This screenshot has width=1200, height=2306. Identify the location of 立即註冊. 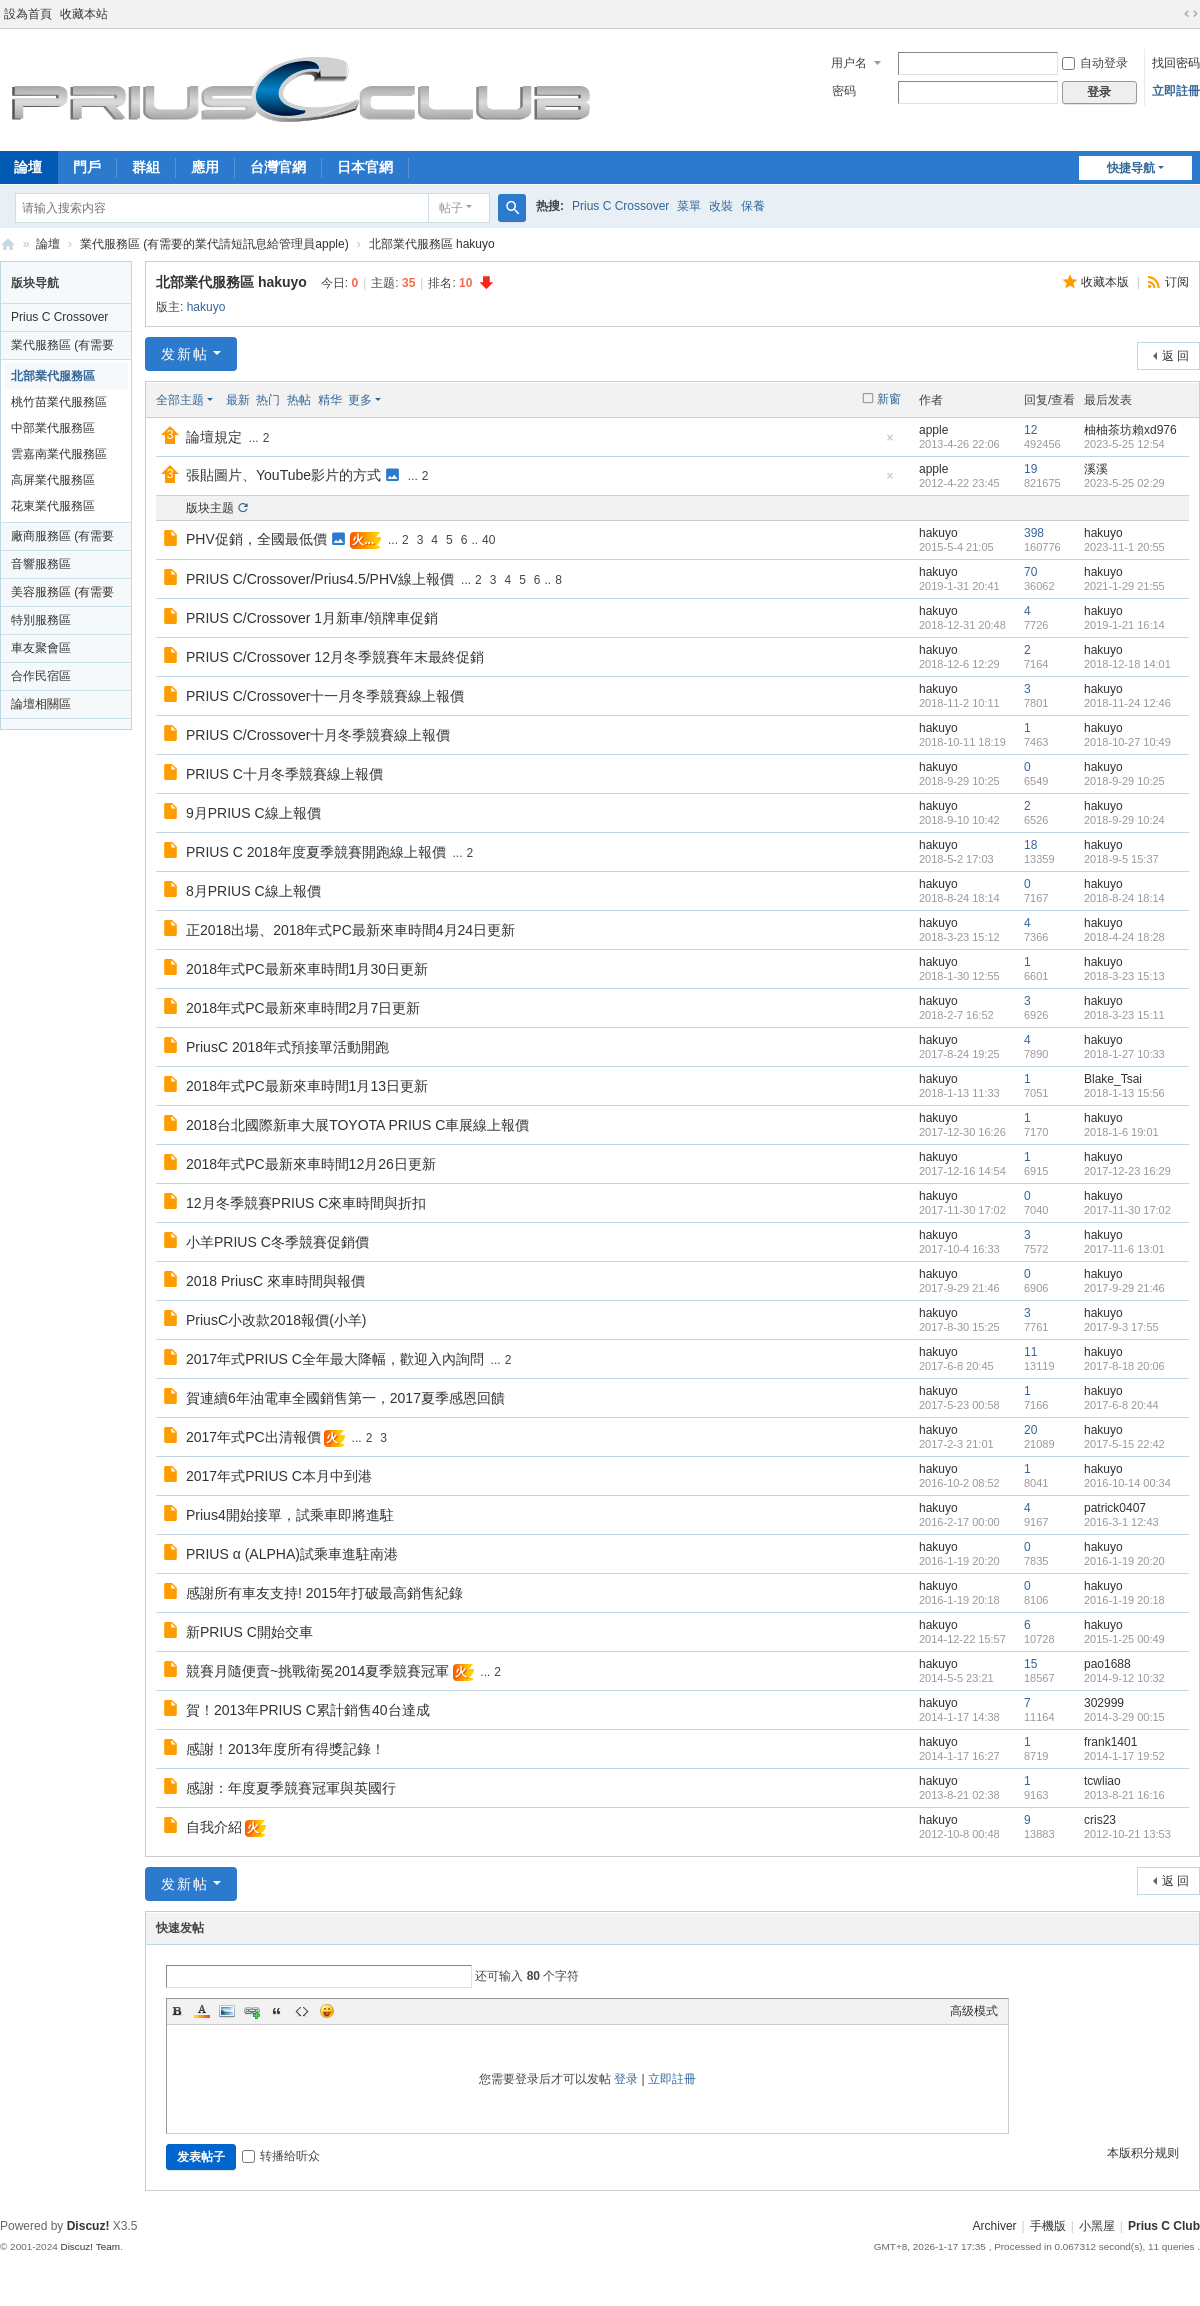
(1176, 91).